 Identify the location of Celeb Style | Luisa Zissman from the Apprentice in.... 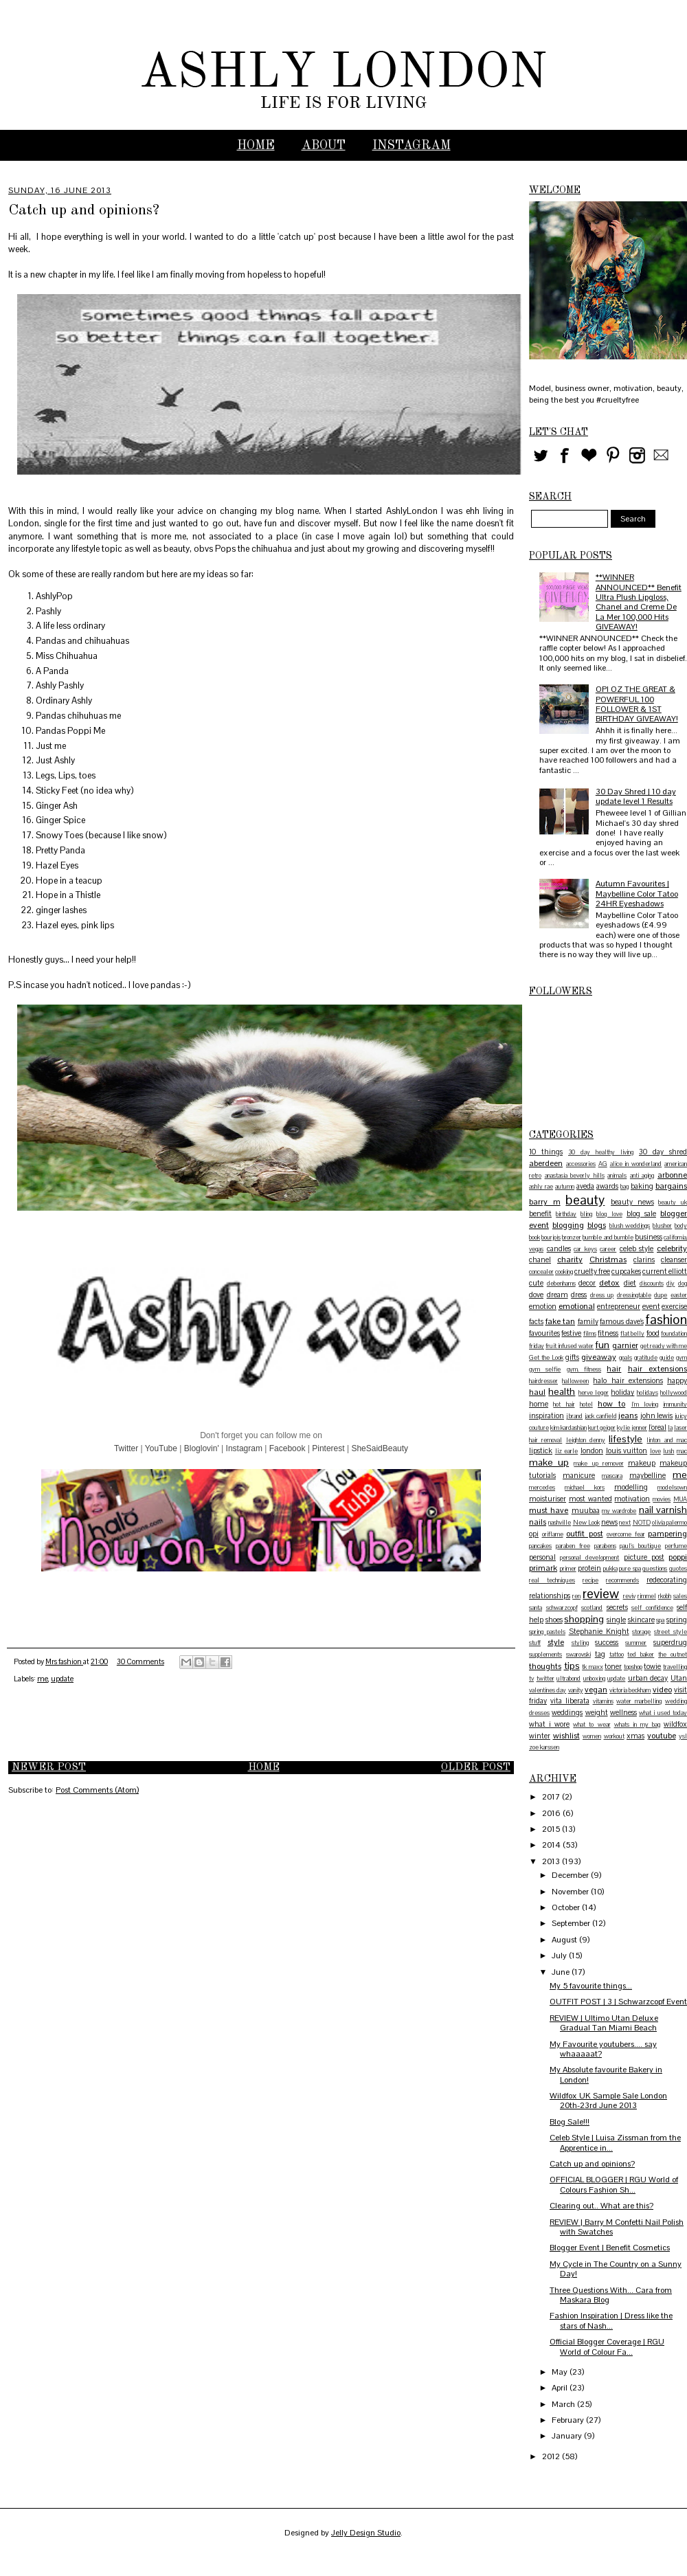
(615, 2142).